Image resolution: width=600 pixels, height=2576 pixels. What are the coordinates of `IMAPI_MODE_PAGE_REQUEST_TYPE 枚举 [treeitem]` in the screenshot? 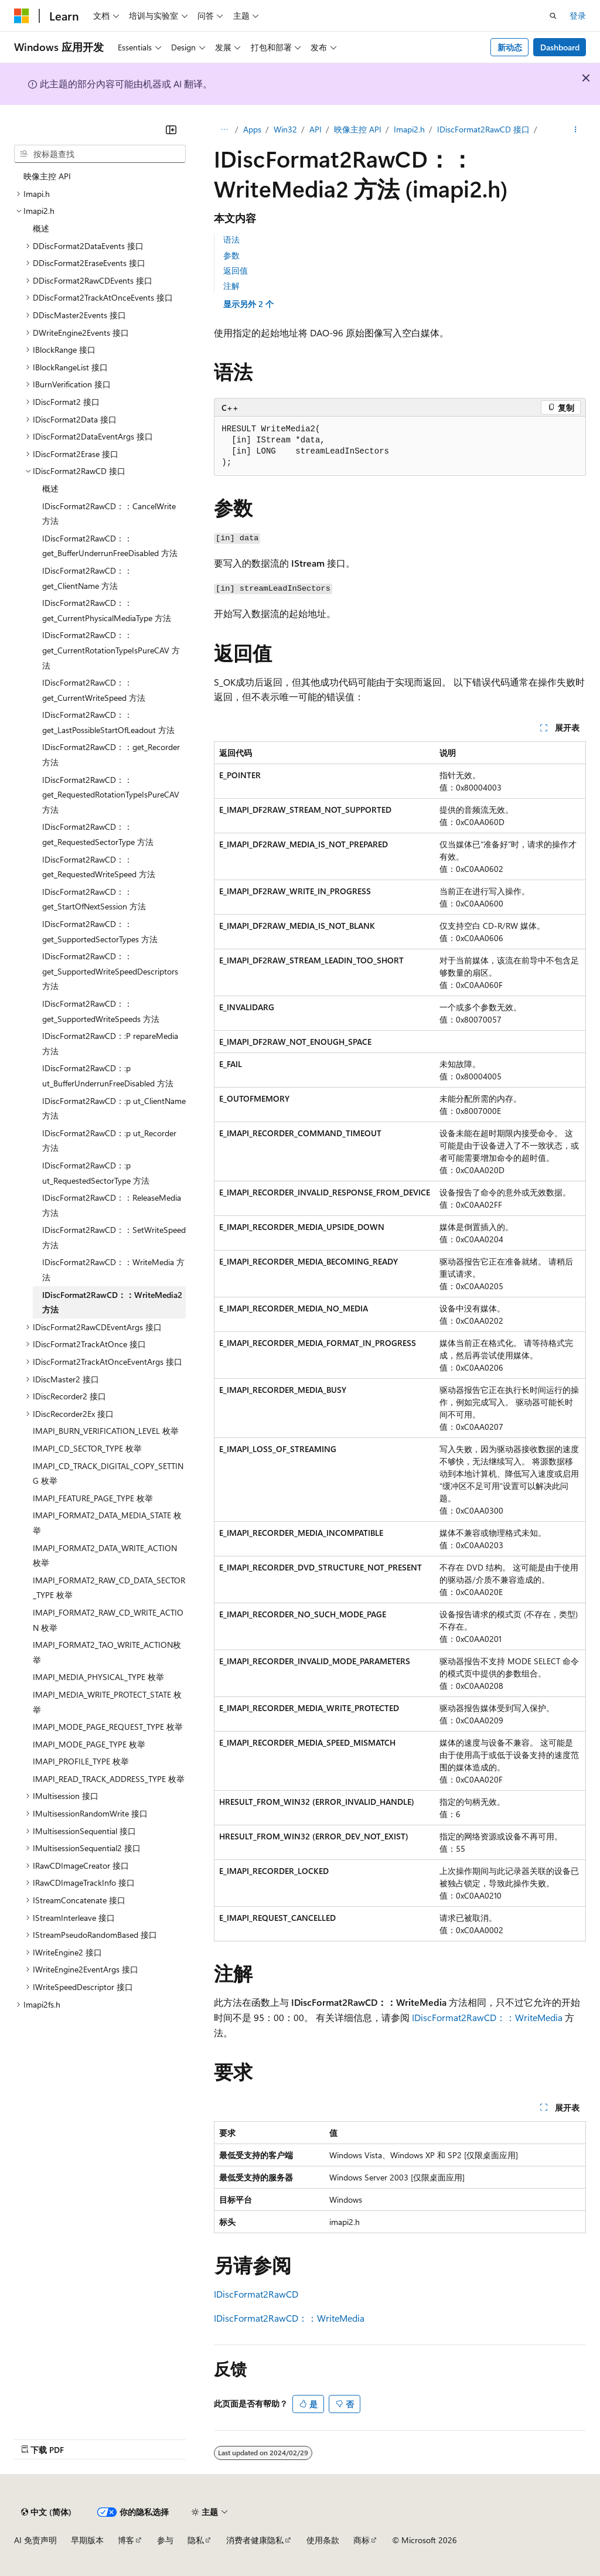 It's located at (108, 1726).